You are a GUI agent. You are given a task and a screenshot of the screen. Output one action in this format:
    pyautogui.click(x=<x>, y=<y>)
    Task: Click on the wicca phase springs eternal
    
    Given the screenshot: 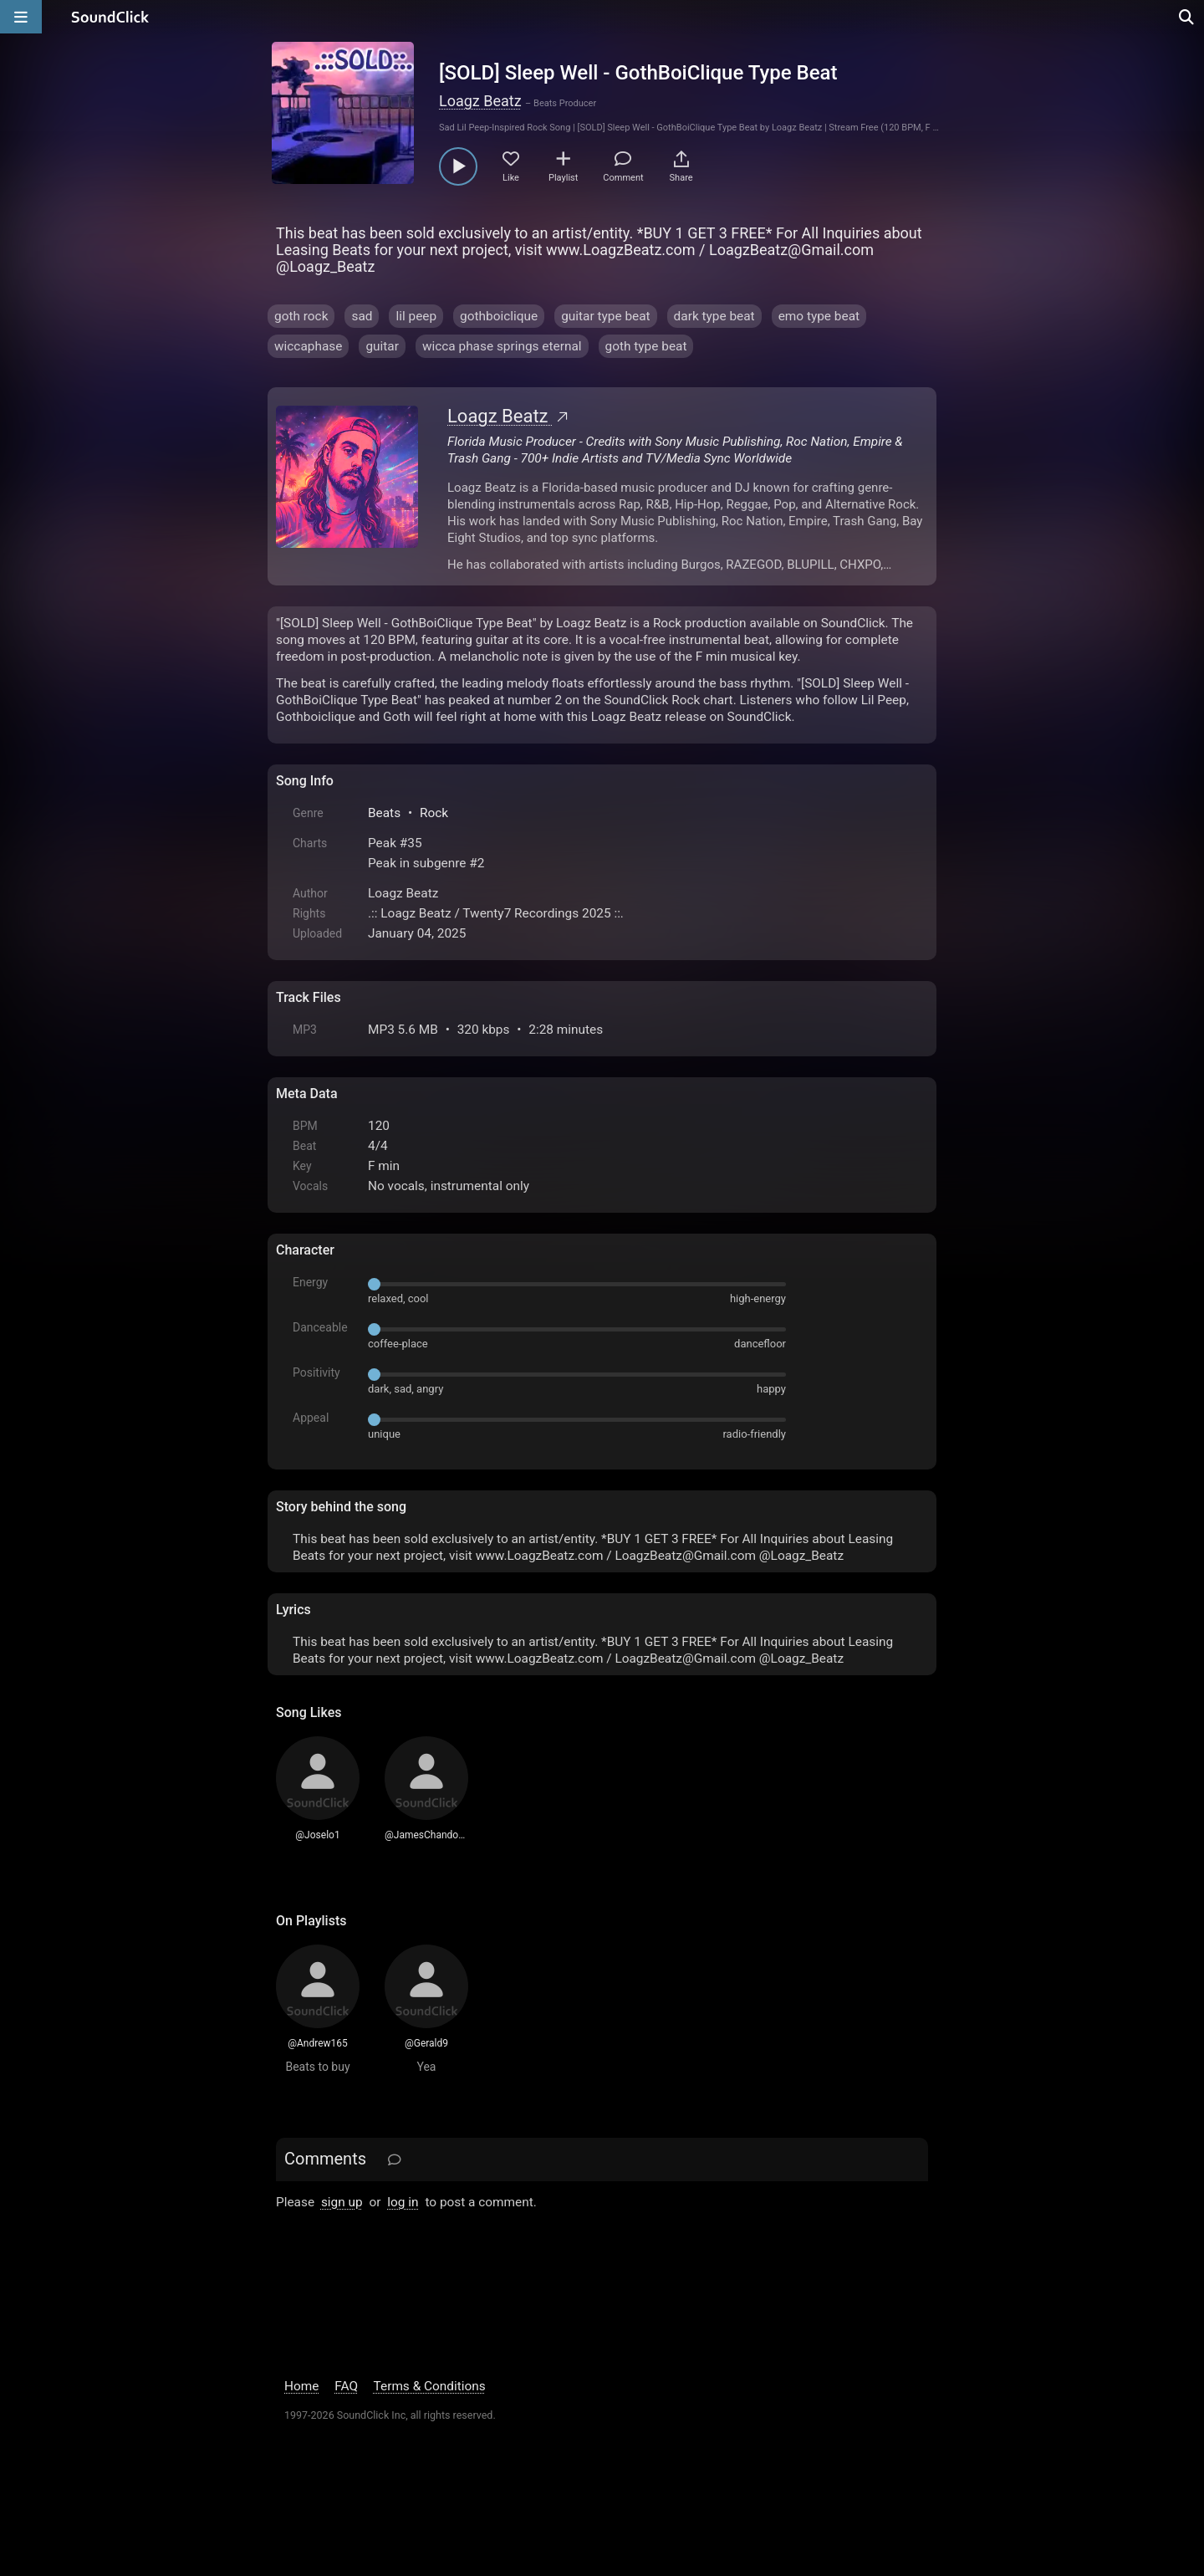 What is the action you would take?
    pyautogui.click(x=502, y=346)
    